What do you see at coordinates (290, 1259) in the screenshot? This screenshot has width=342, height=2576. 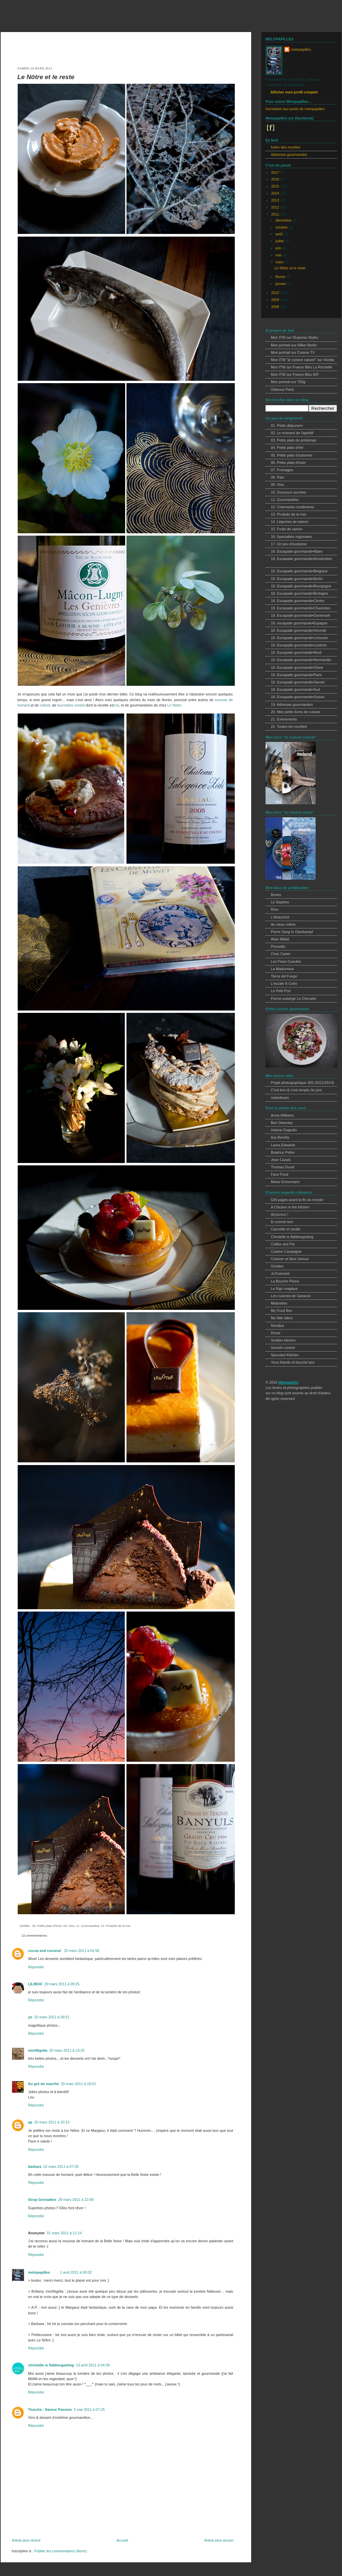 I see `Cuisiner et faire l'amour` at bounding box center [290, 1259].